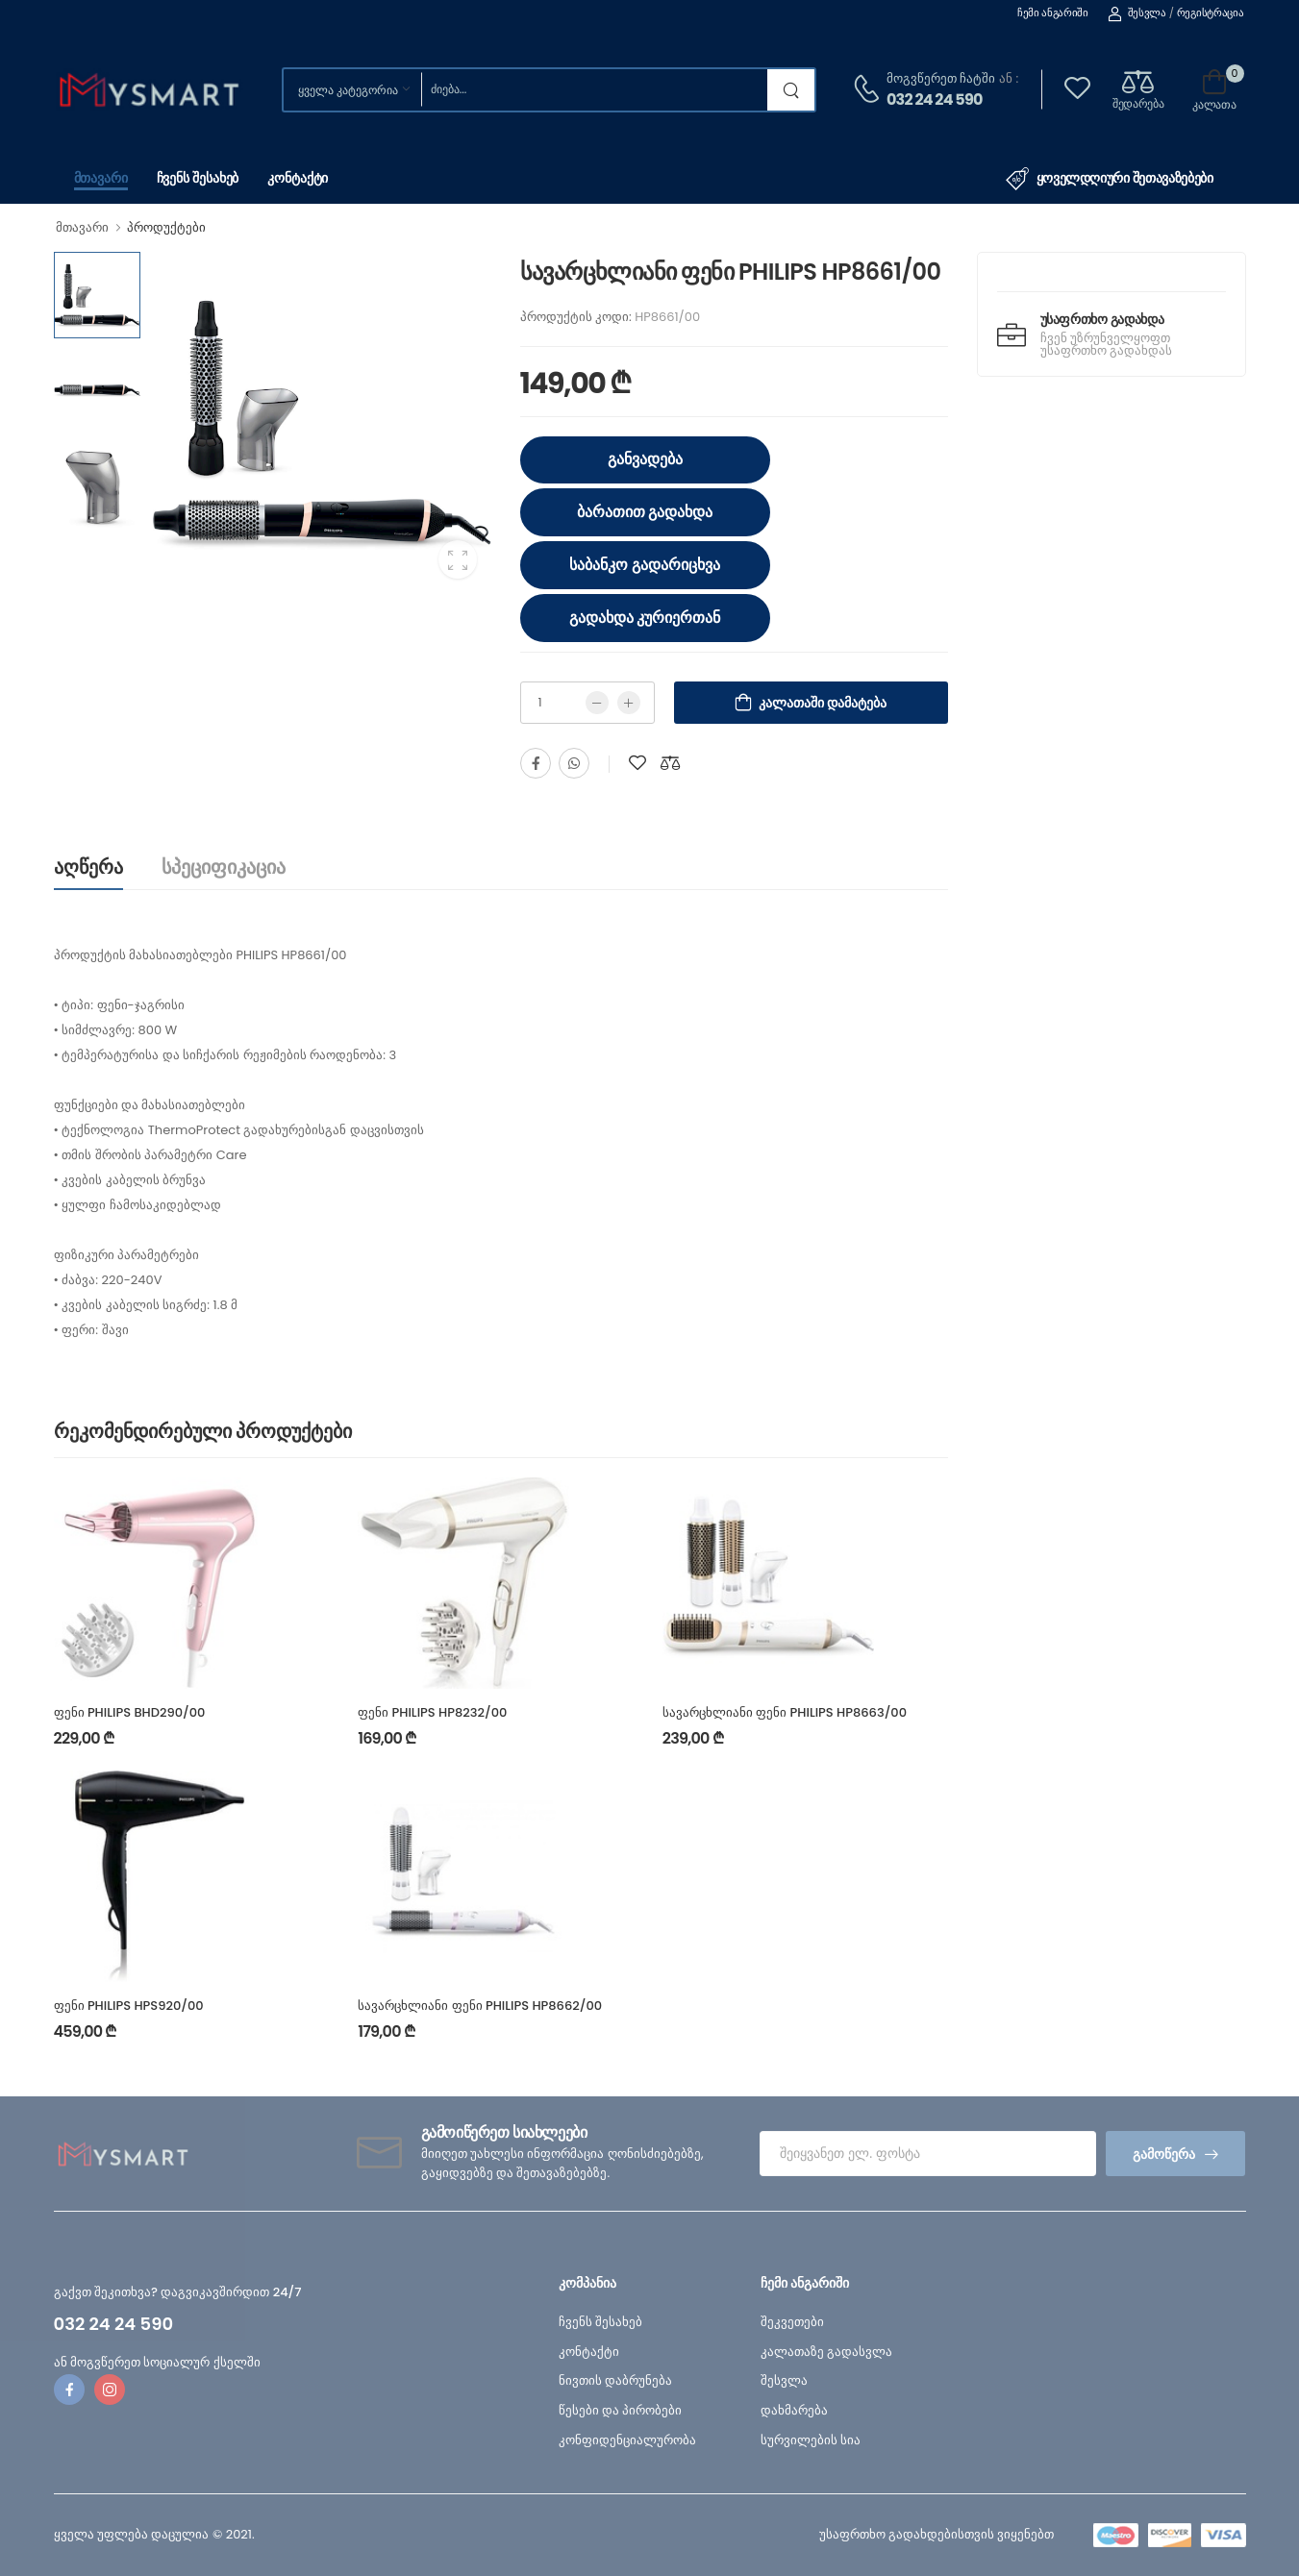  What do you see at coordinates (811, 2440) in the screenshot?
I see `სურვილების სია` at bounding box center [811, 2440].